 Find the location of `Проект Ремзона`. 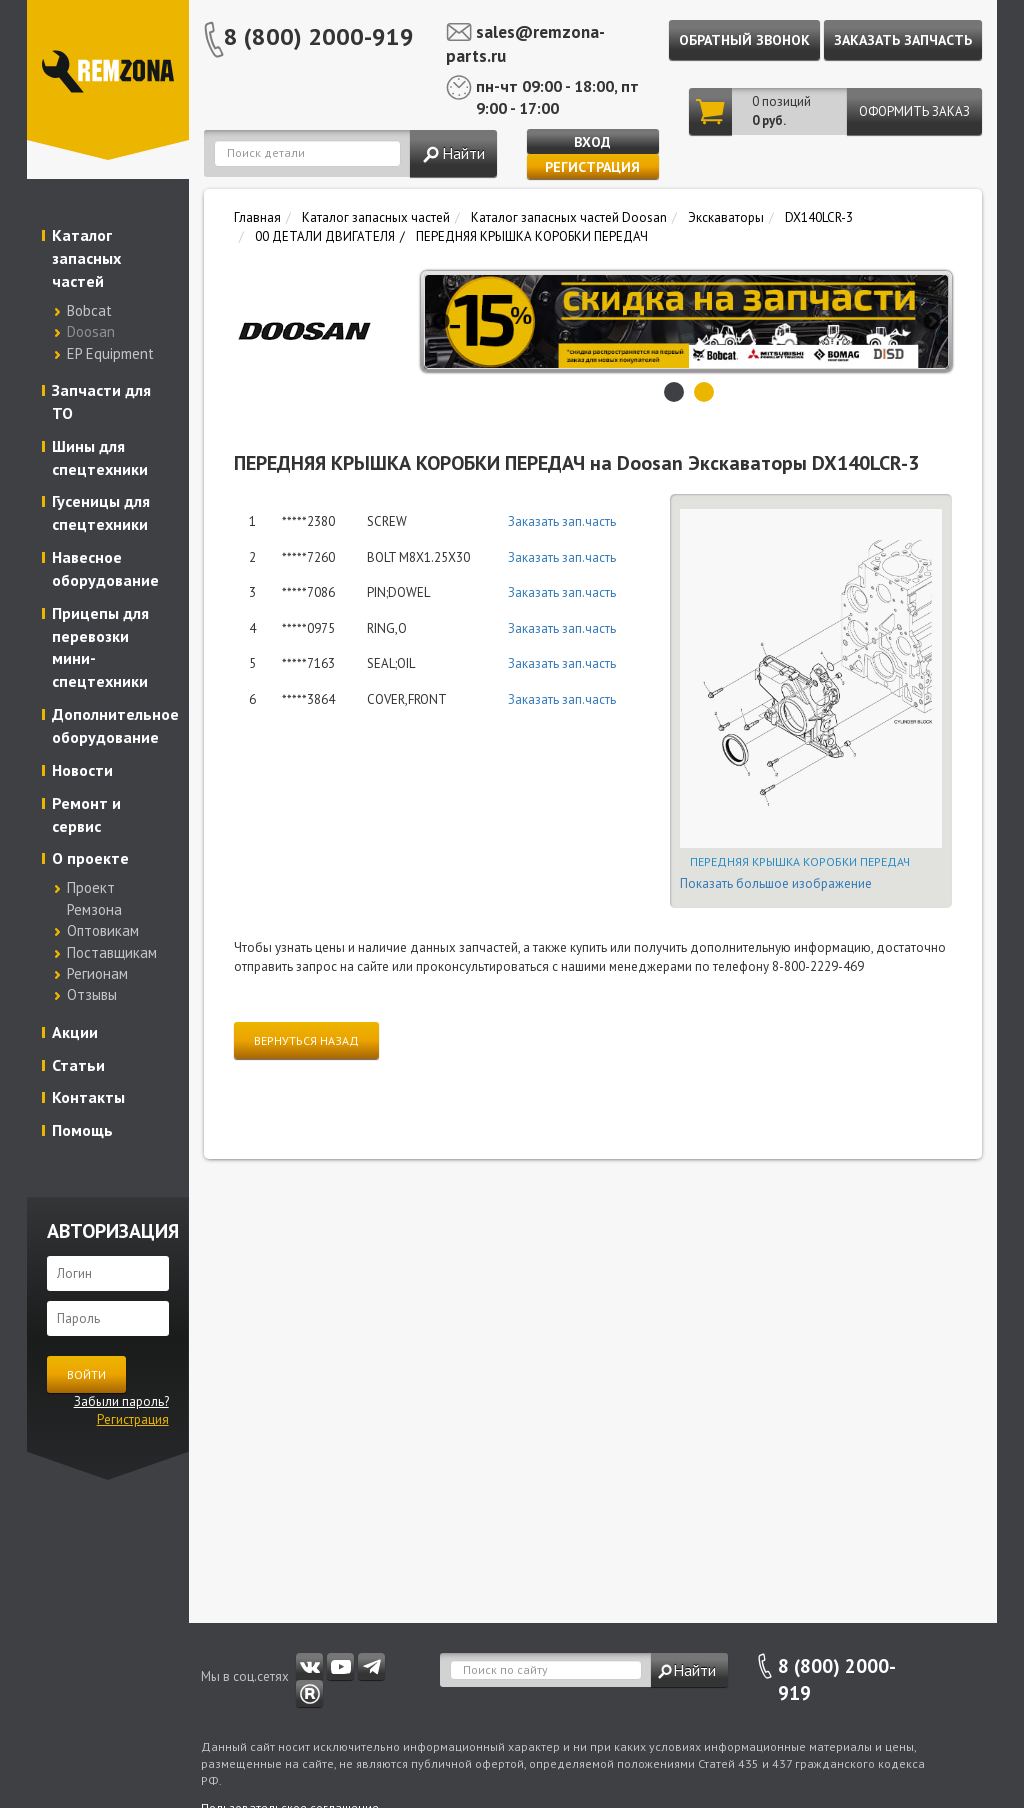

Проект Ремзона is located at coordinates (94, 898).